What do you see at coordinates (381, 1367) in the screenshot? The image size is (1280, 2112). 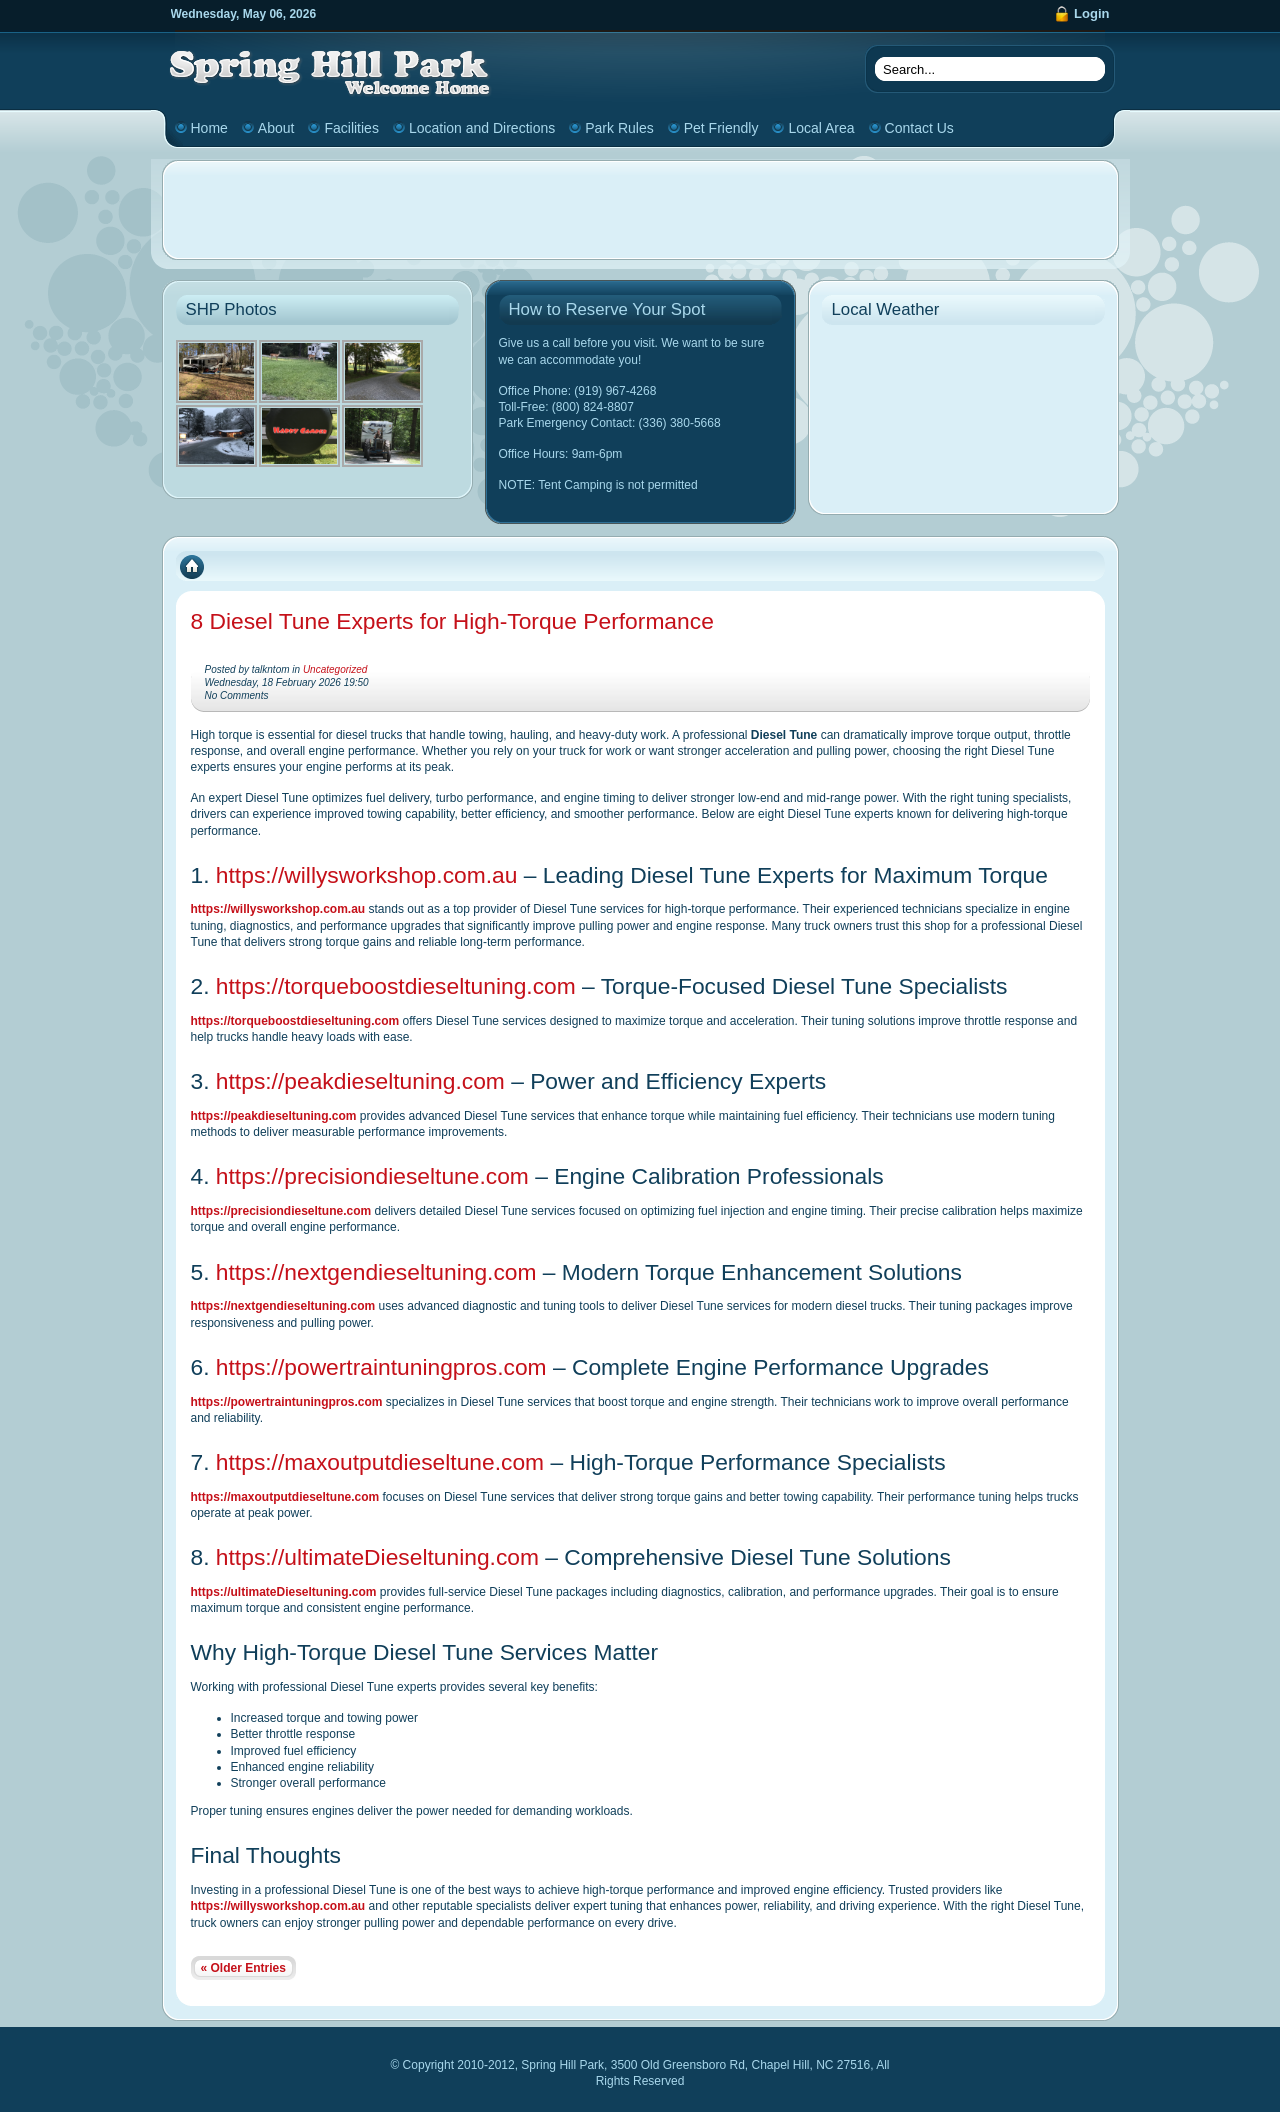 I see `https://powertraintuningpros.com` at bounding box center [381, 1367].